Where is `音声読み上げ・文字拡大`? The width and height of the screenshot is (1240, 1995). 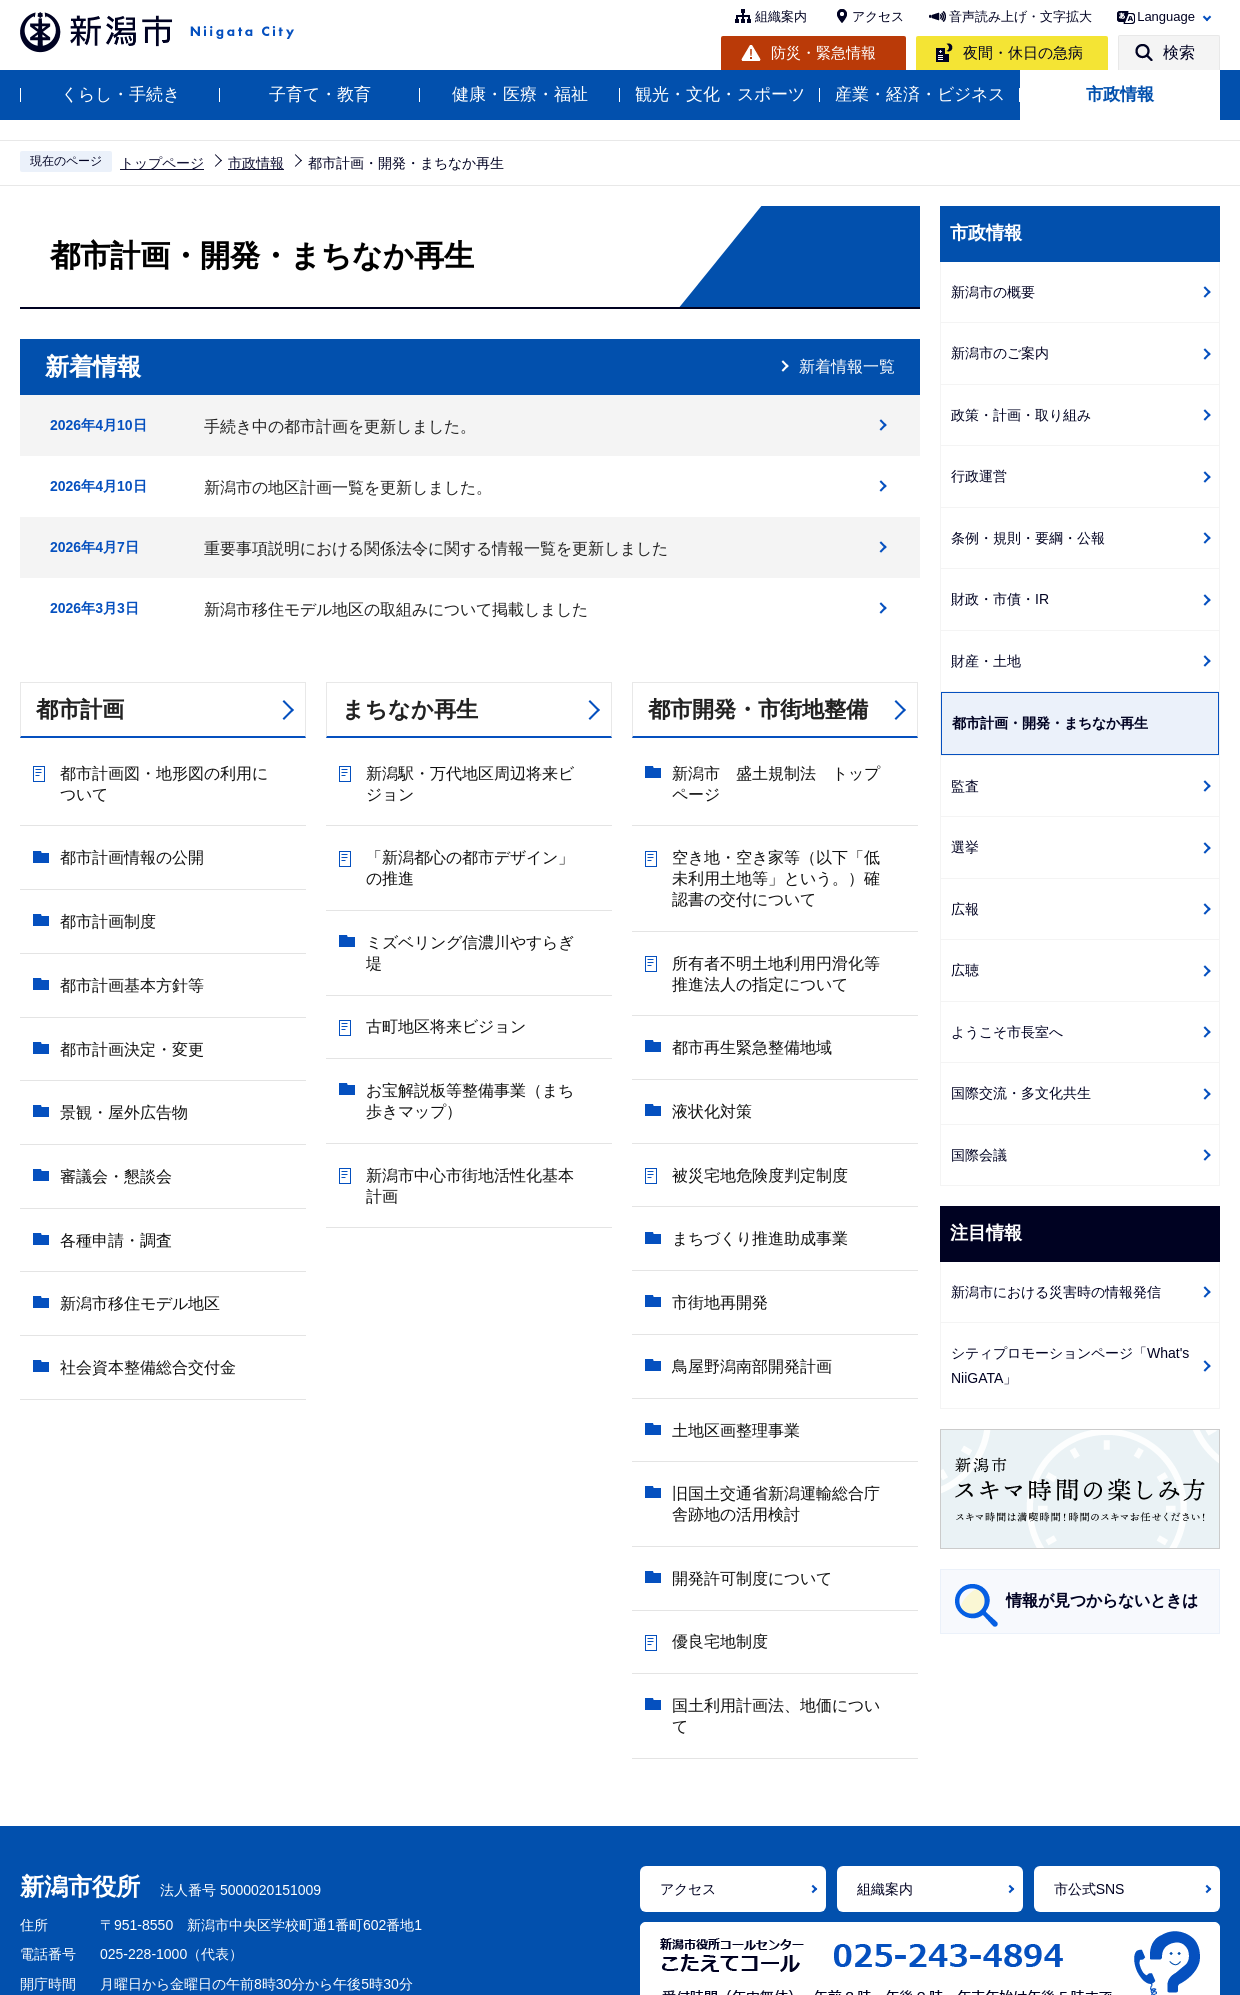 音声読み上げ・文字拡大 is located at coordinates (1020, 16).